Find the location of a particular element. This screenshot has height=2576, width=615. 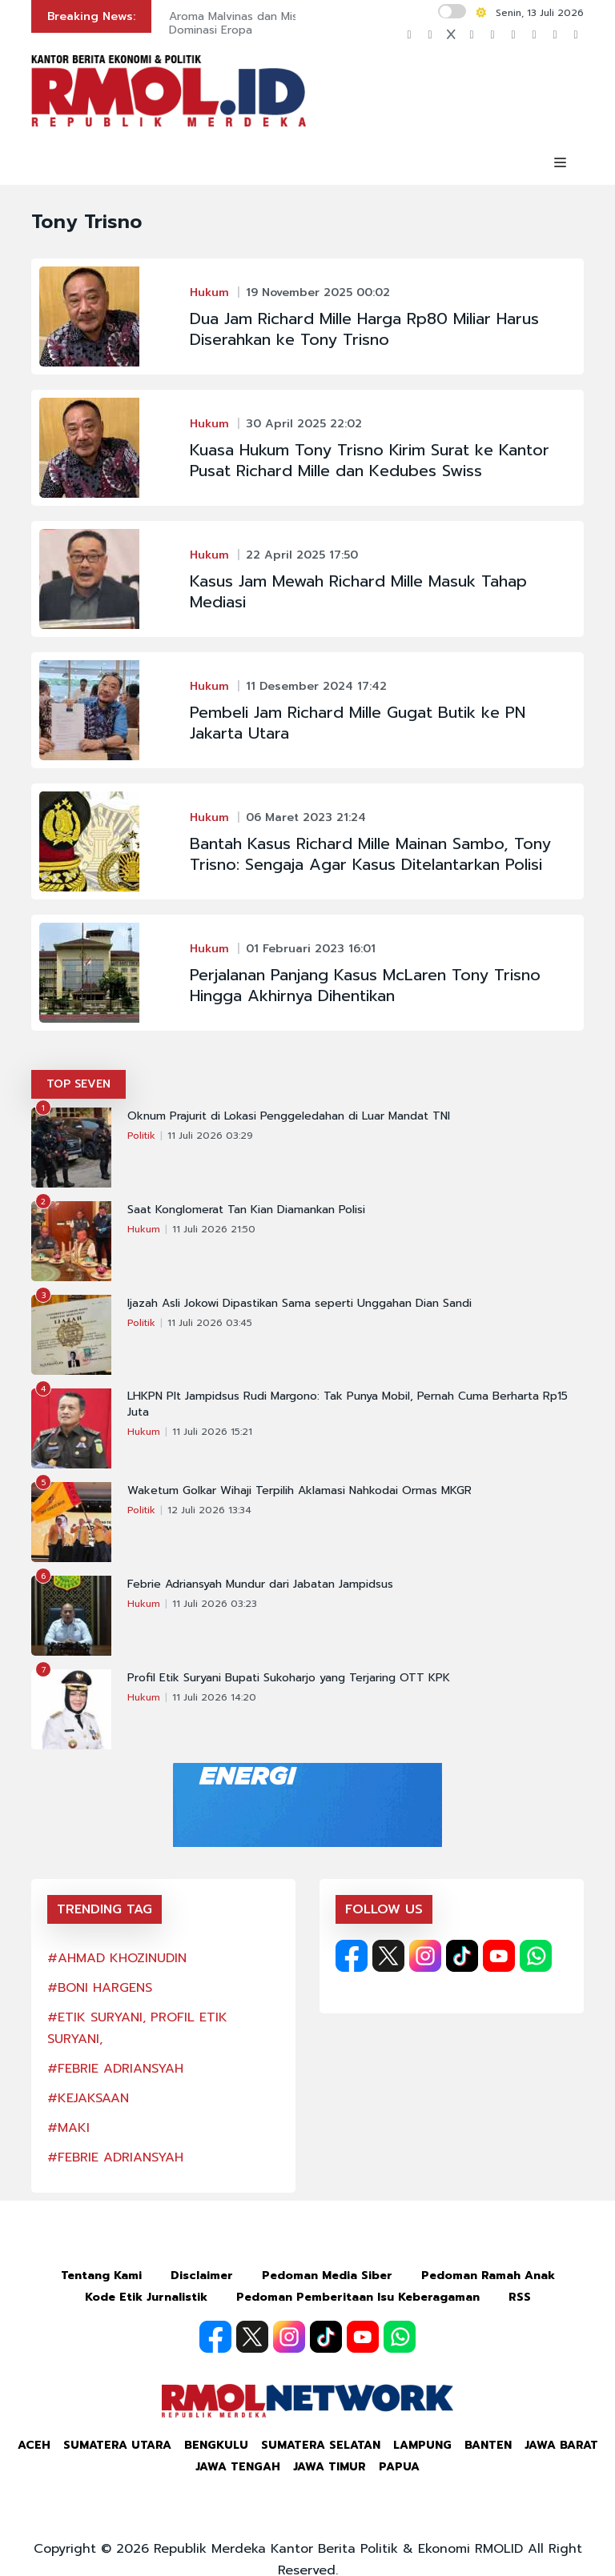

#ETIK SURYANI, PROFIL ETIK SURYANI, is located at coordinates (137, 2028).